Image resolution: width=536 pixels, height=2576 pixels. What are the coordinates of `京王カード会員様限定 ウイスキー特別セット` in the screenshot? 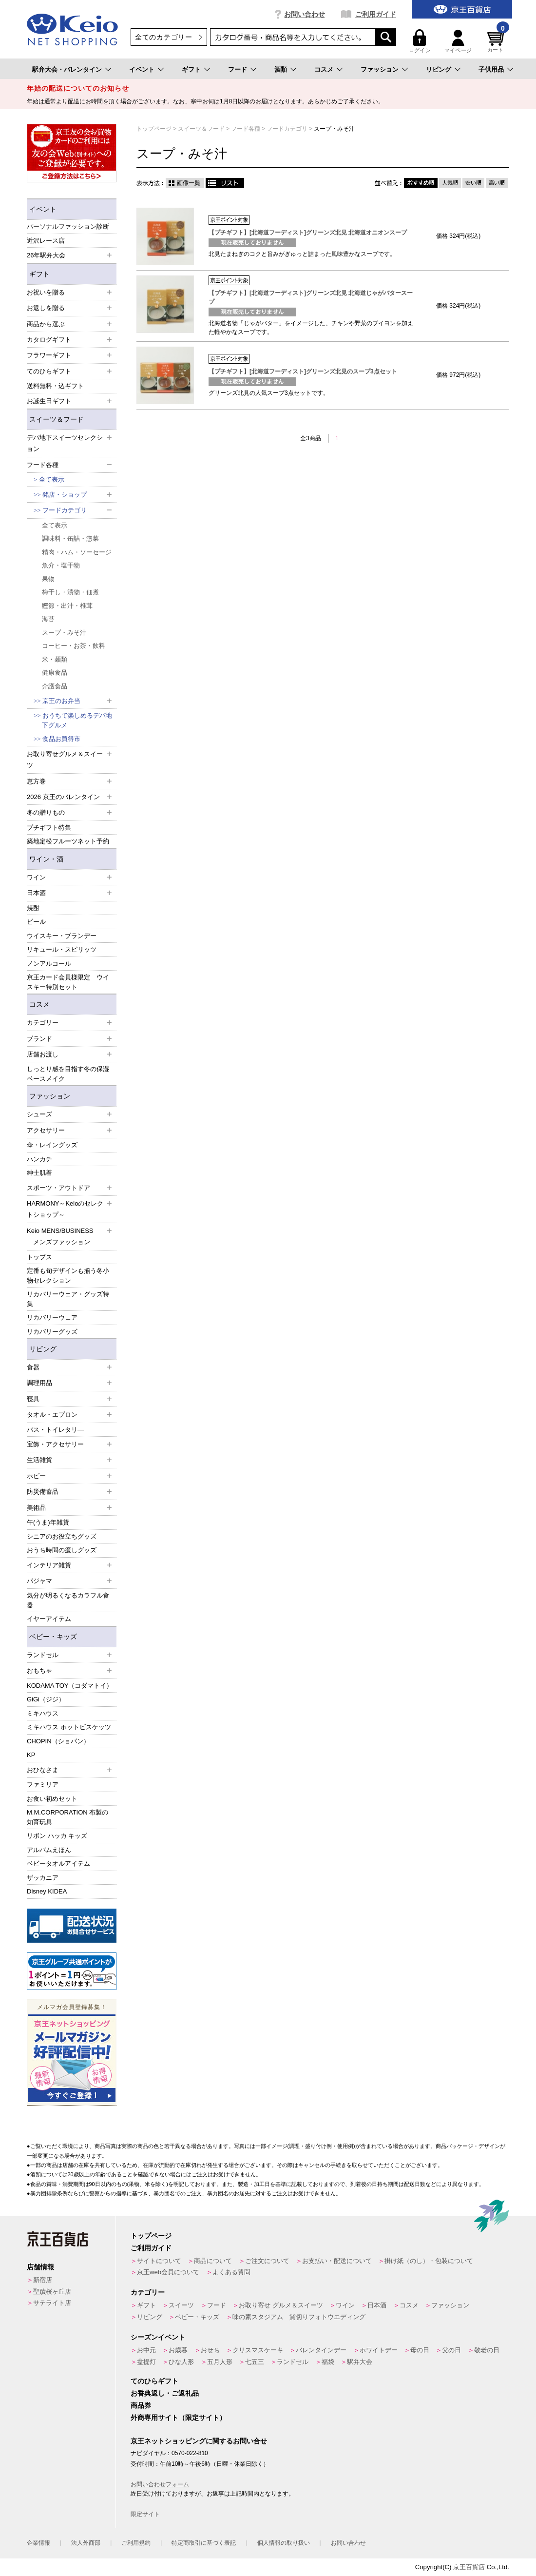 It's located at (68, 982).